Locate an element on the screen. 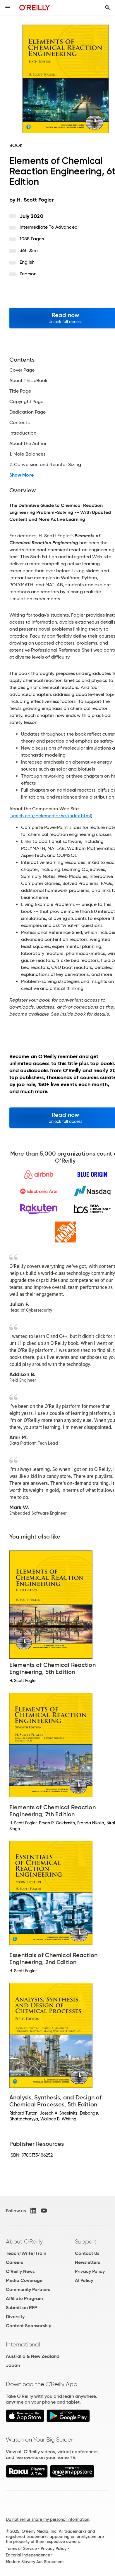  Modern Slavery Act Statement is located at coordinates (35, 2561).